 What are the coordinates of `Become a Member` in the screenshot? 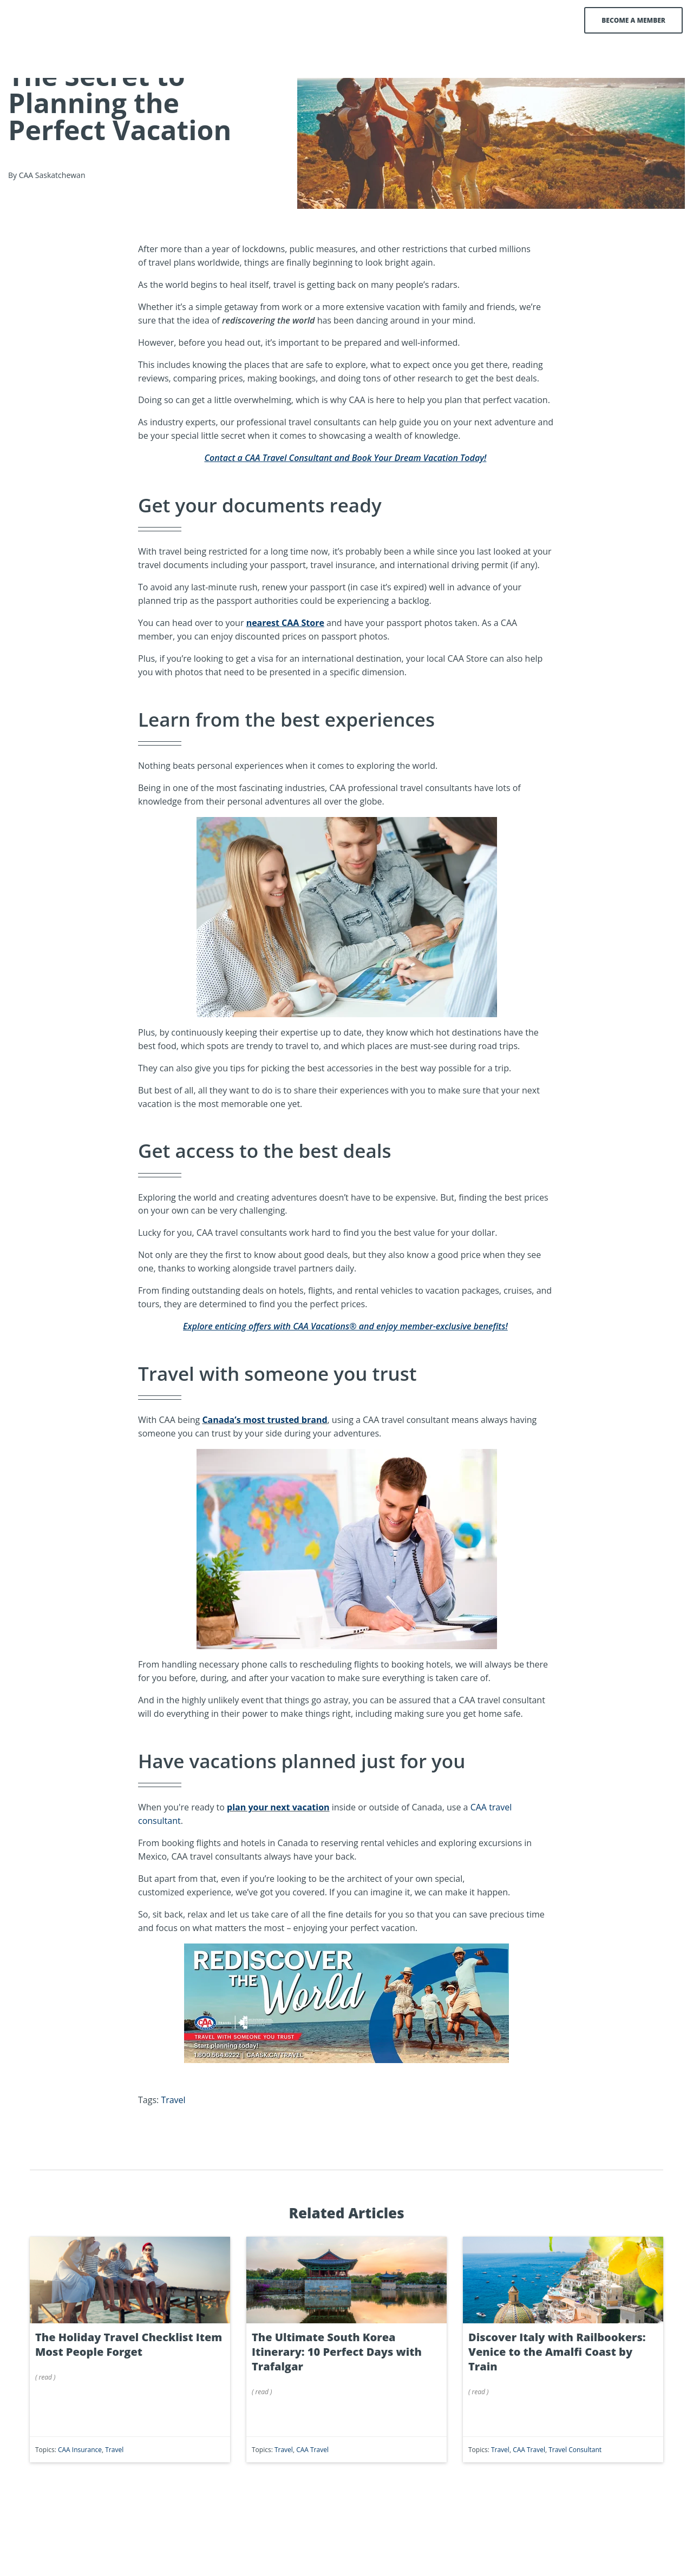 It's located at (623, 20).